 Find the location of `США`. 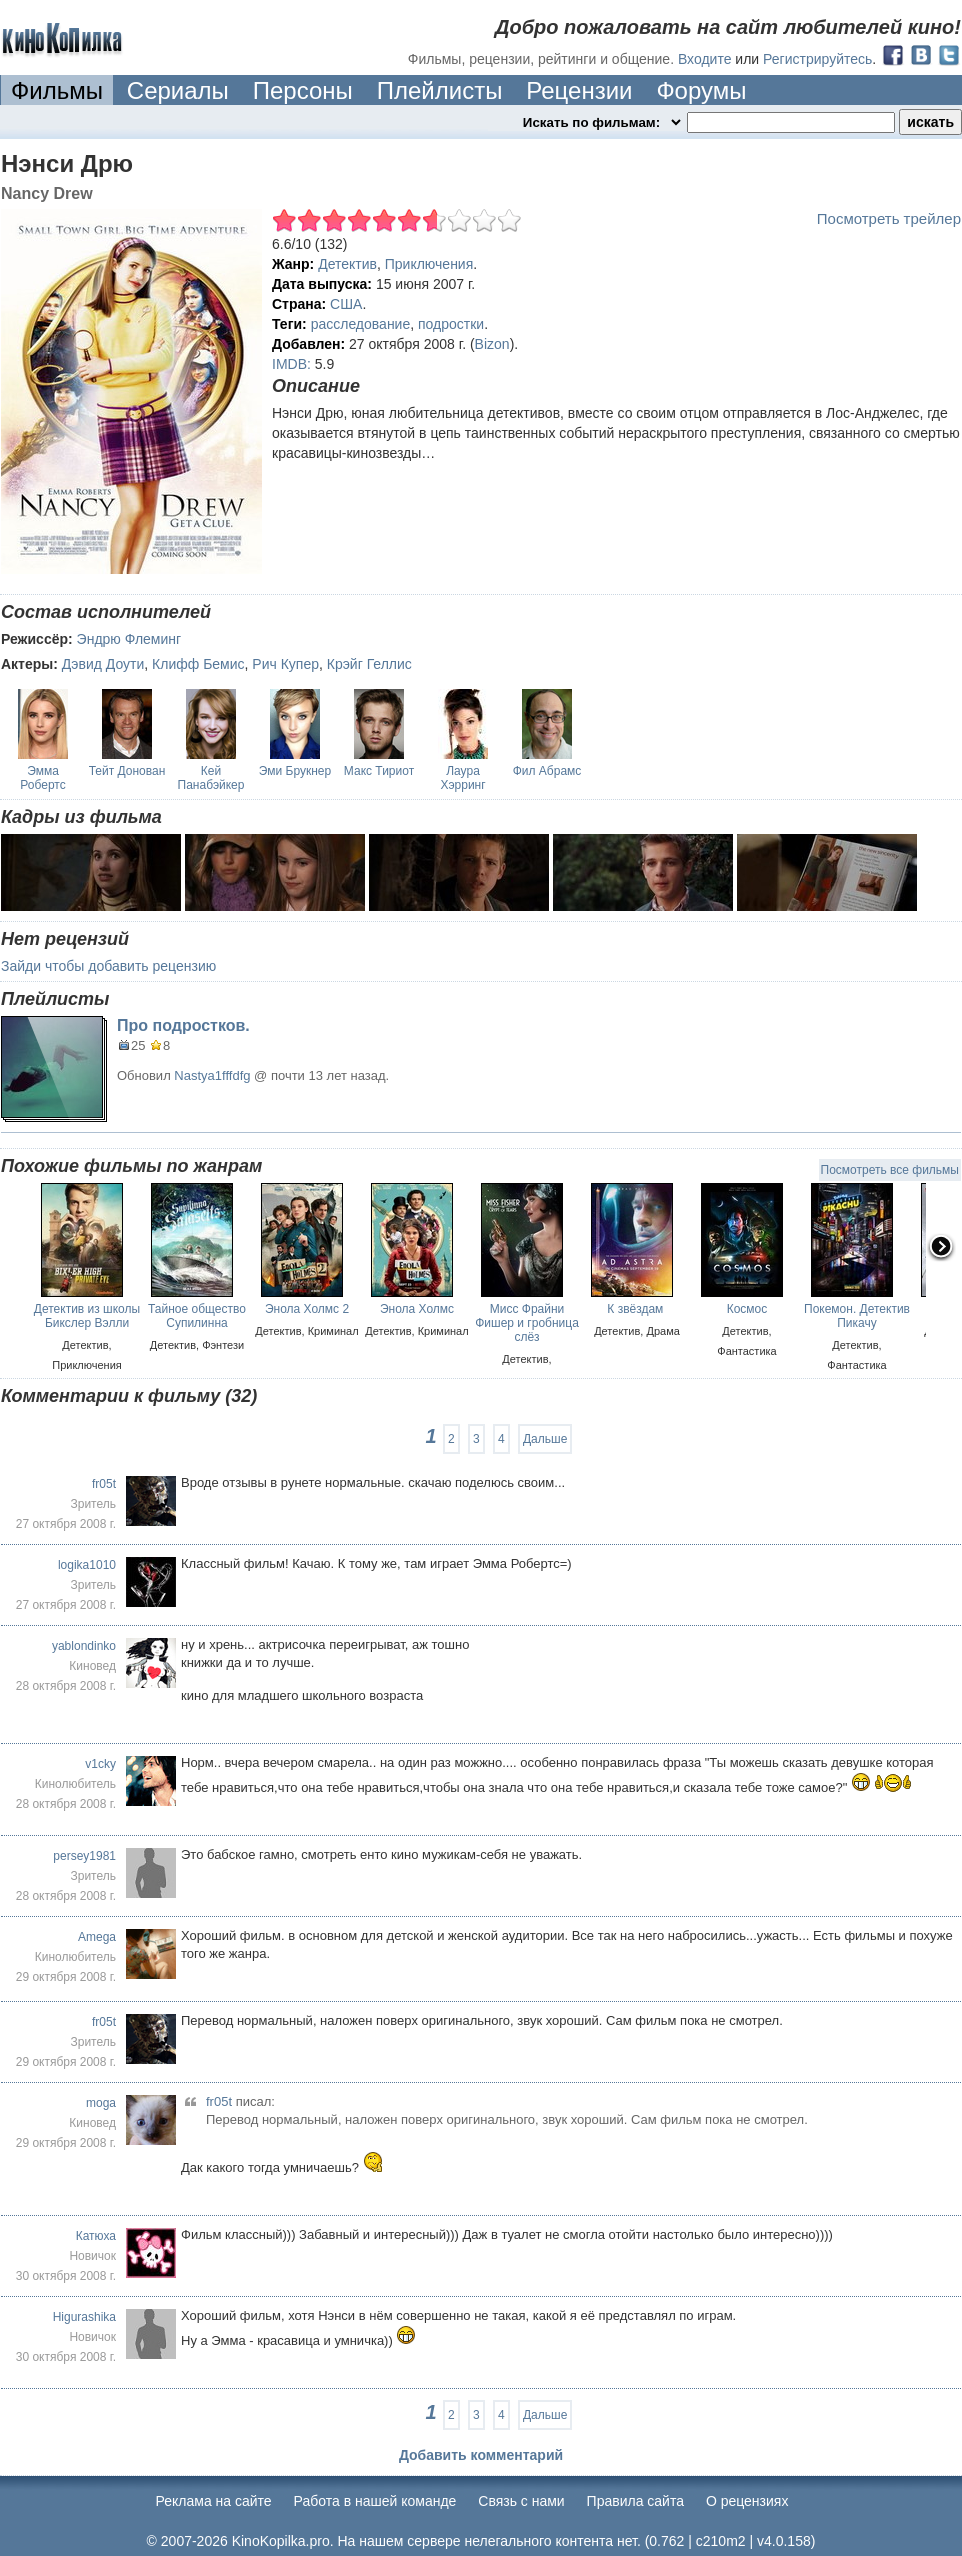

США is located at coordinates (346, 304).